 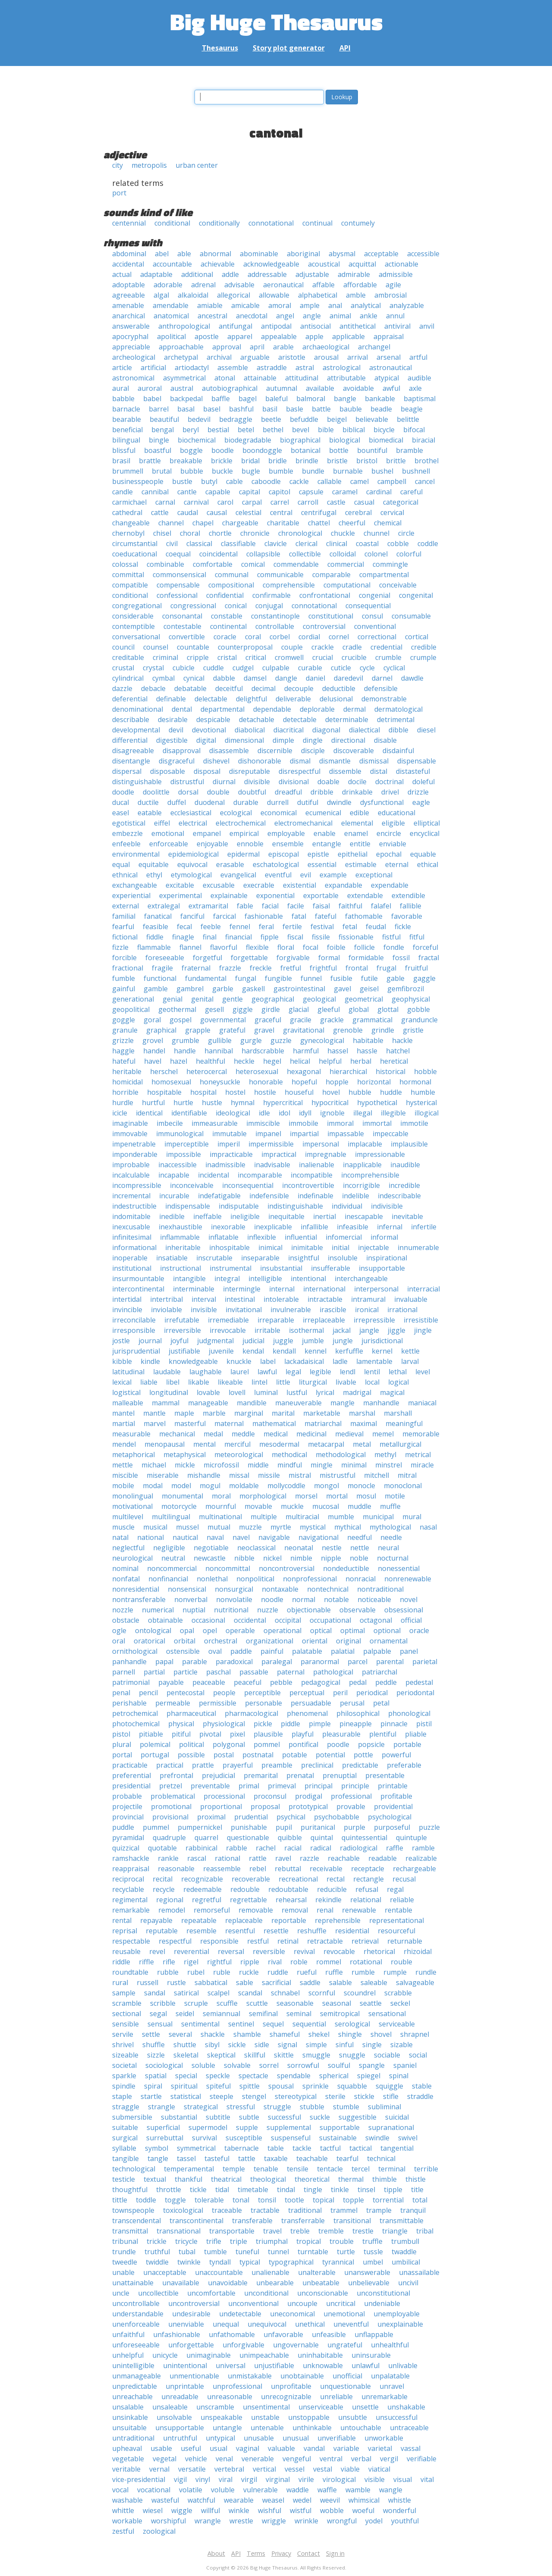 I want to click on surgical, so click(x=125, y=2137).